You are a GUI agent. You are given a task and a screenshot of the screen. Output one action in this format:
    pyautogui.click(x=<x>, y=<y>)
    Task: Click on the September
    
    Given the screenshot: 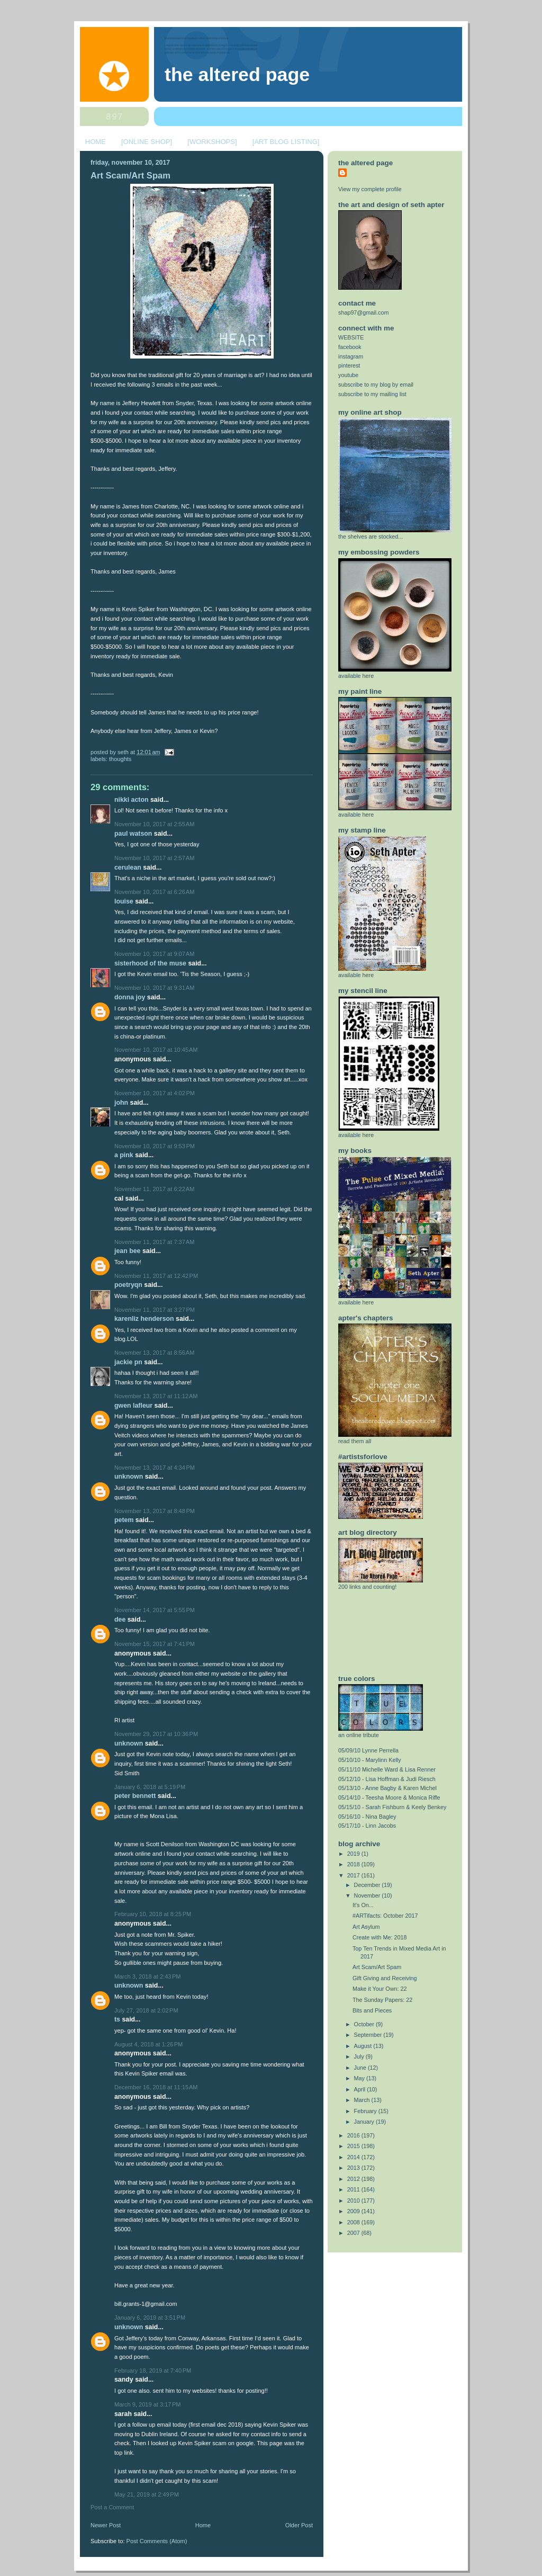 What is the action you would take?
    pyautogui.click(x=369, y=2035)
    